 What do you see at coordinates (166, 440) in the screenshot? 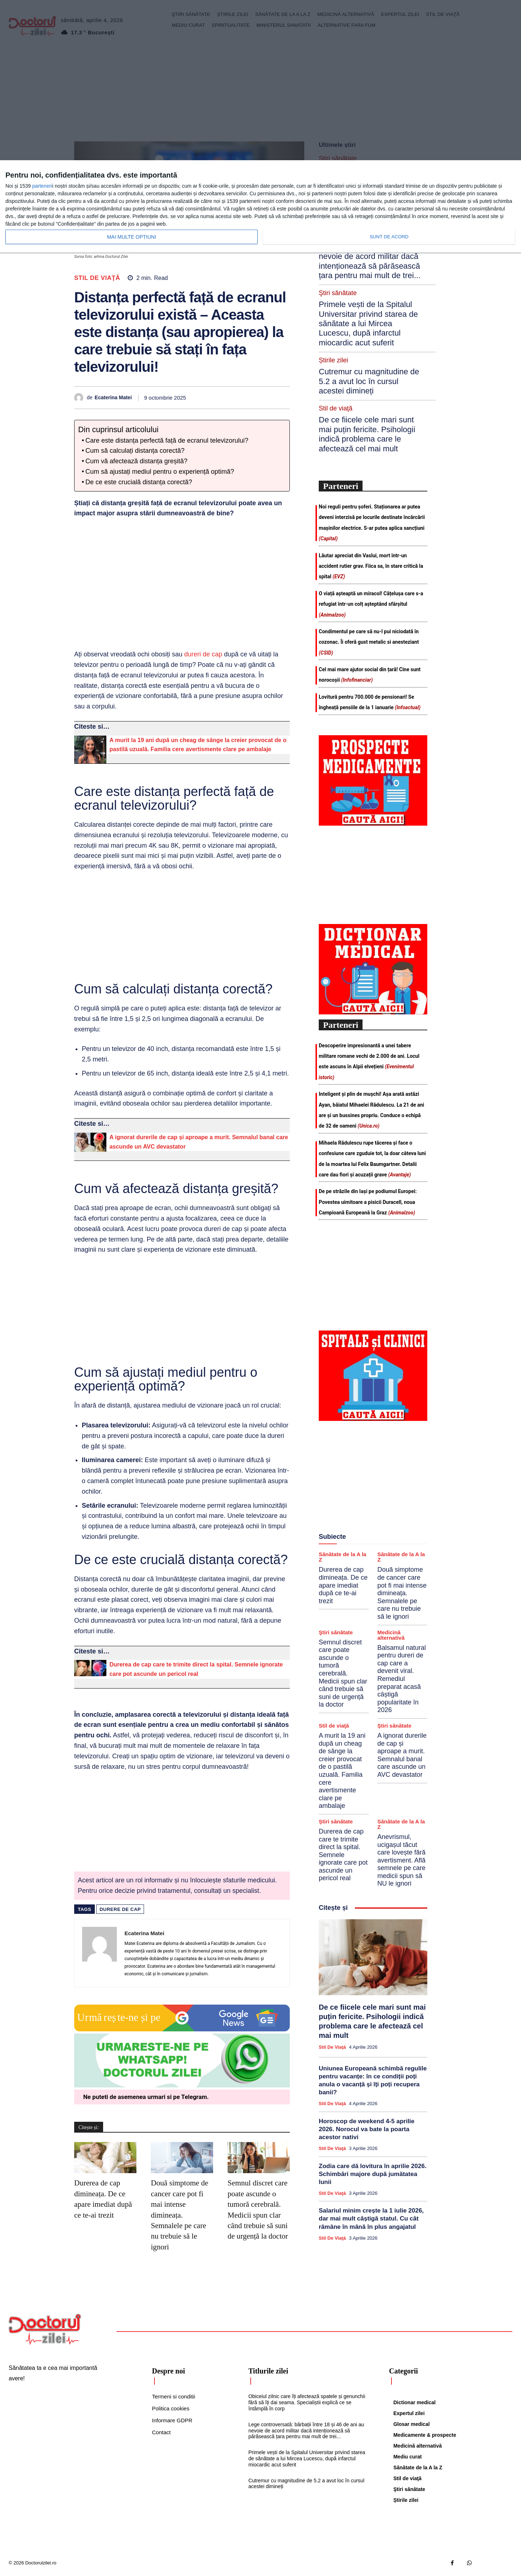
I see `Care este distanța perfectă față de ecranul televizorului?` at bounding box center [166, 440].